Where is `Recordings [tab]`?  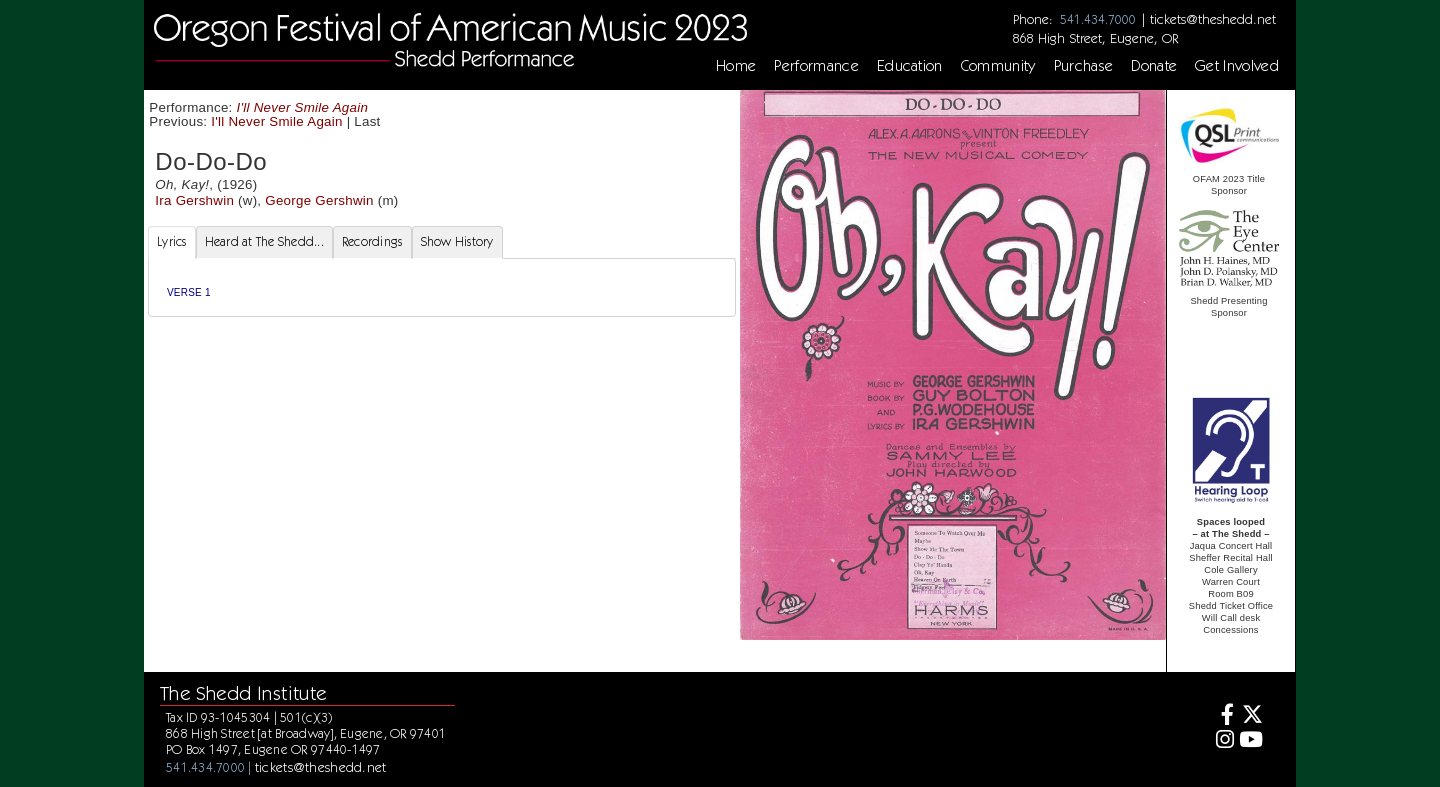
Recordings [tab] is located at coordinates (372, 241).